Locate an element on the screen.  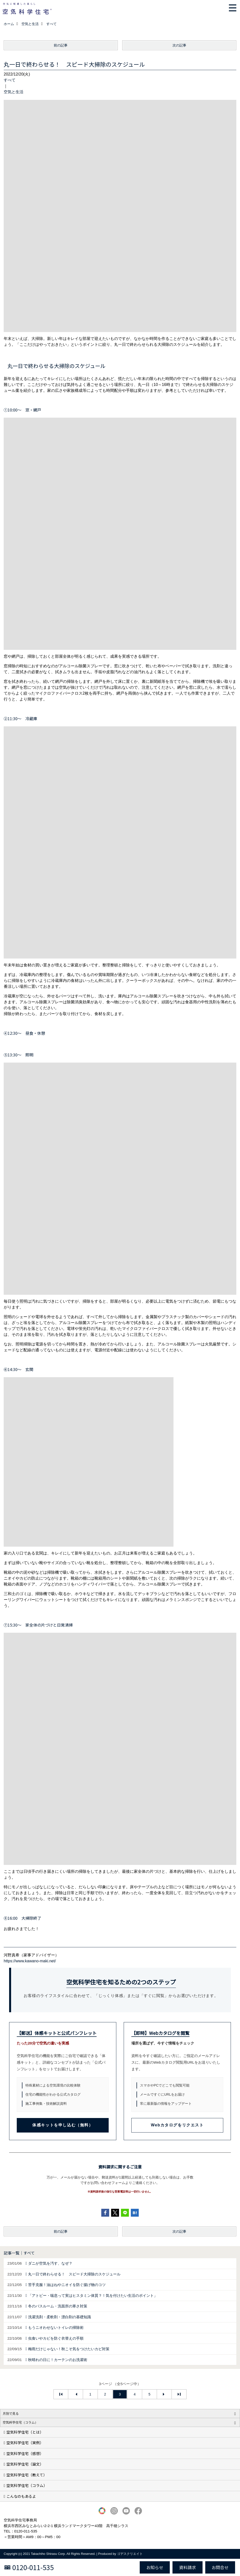
お知らせ is located at coordinates (154, 2567).